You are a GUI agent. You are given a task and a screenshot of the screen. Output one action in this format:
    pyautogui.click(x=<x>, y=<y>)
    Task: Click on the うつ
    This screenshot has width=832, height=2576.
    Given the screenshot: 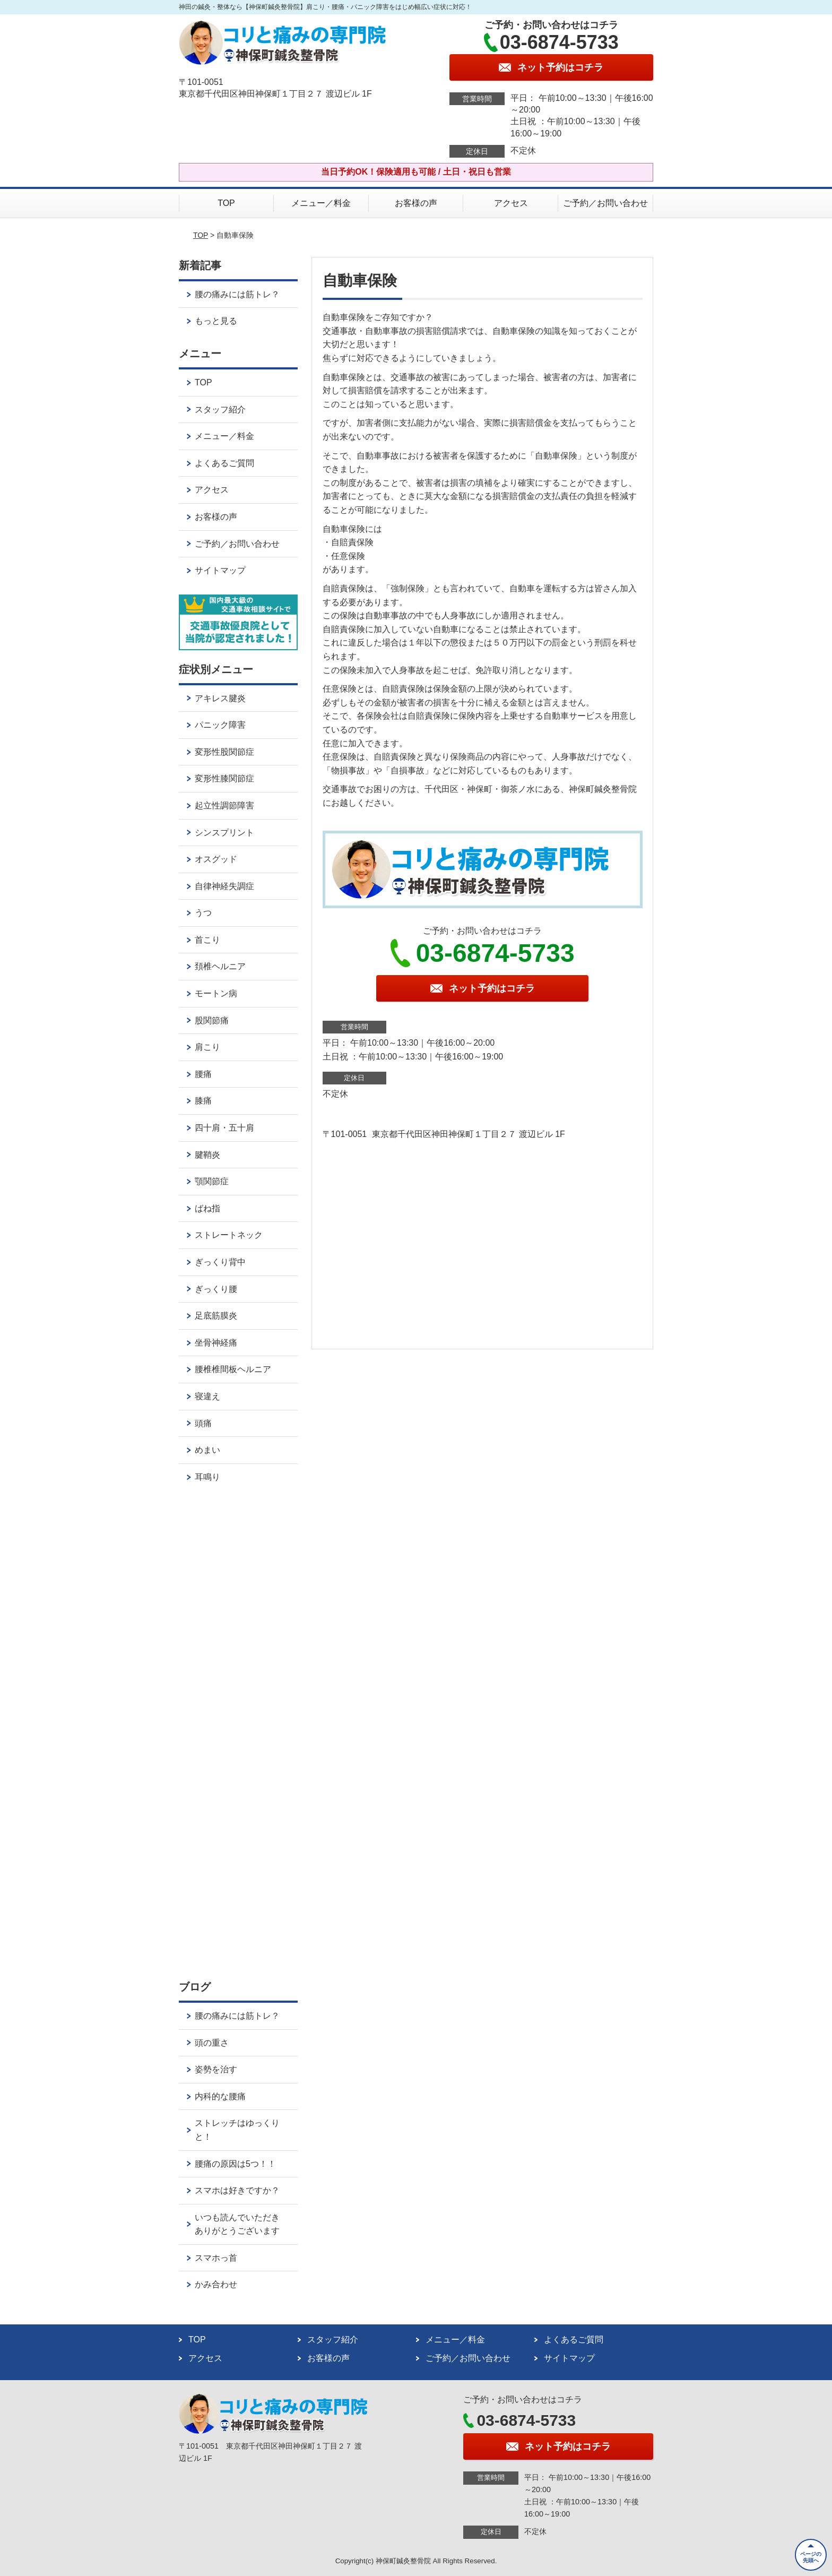 What is the action you would take?
    pyautogui.click(x=203, y=912)
    